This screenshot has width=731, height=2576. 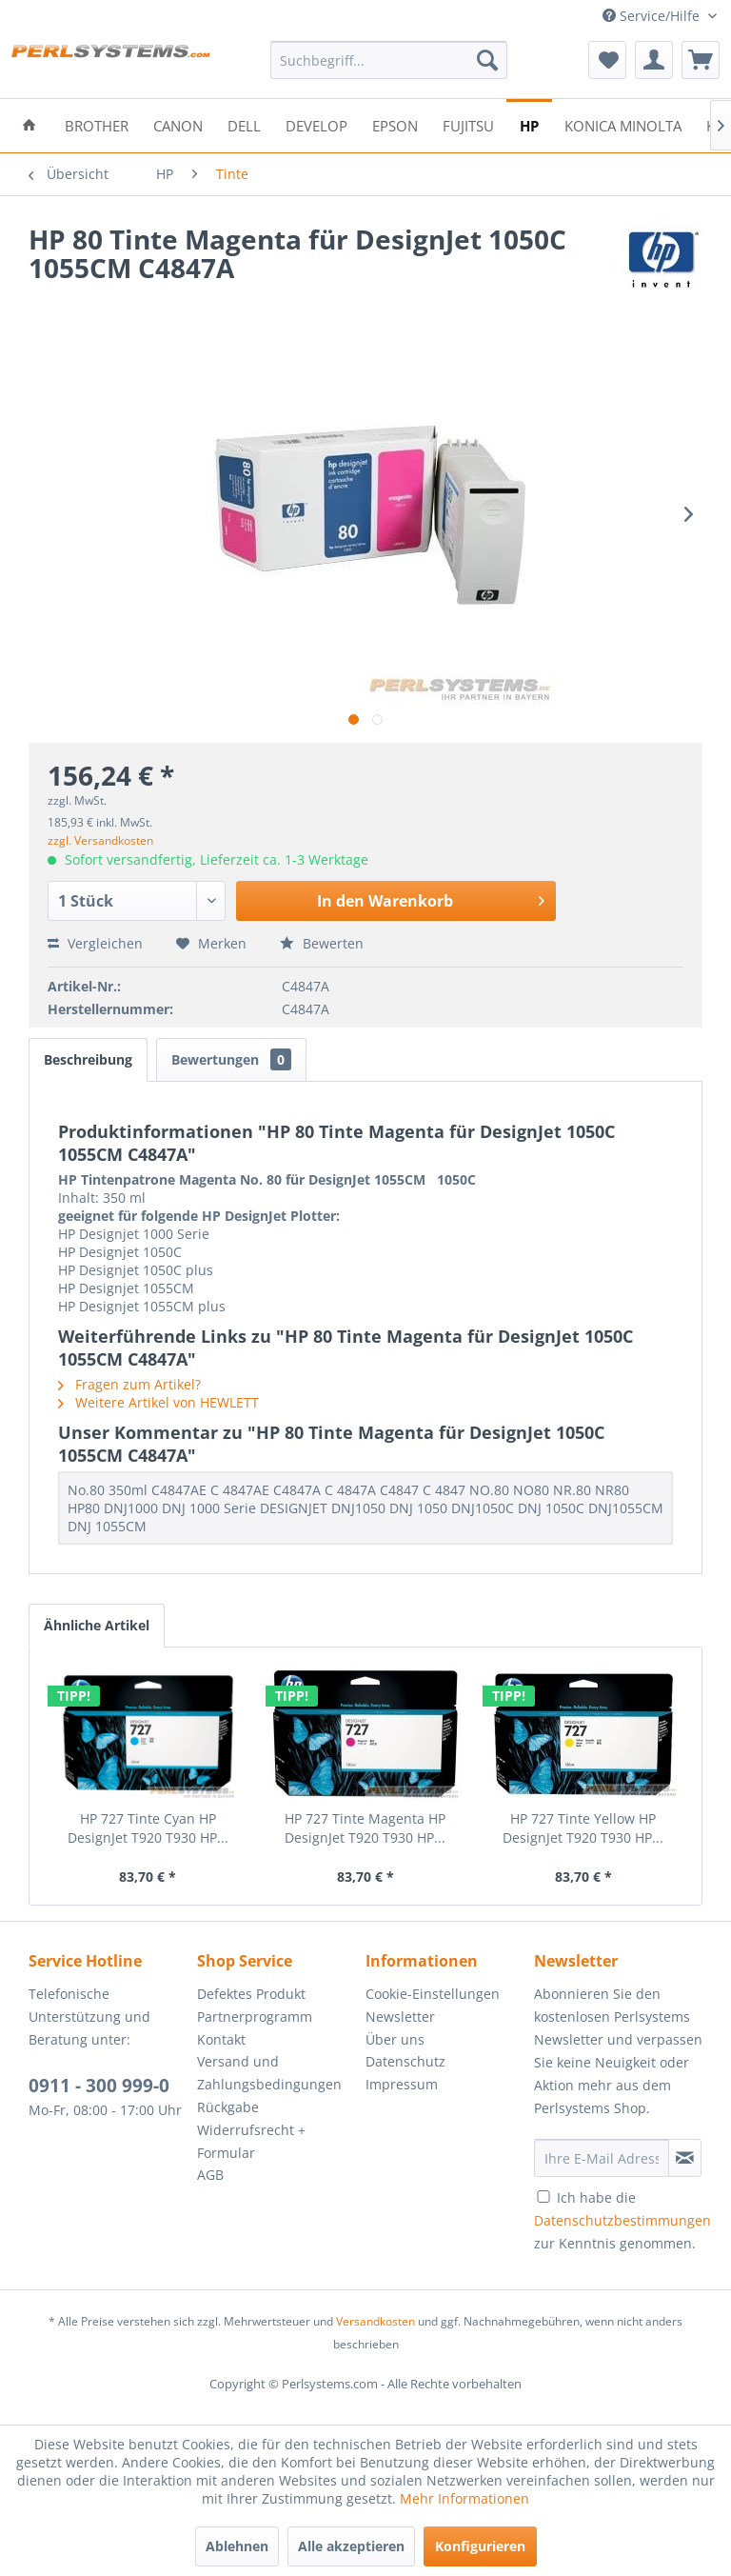 What do you see at coordinates (96, 1625) in the screenshot?
I see `Ähnliche Artikel` at bounding box center [96, 1625].